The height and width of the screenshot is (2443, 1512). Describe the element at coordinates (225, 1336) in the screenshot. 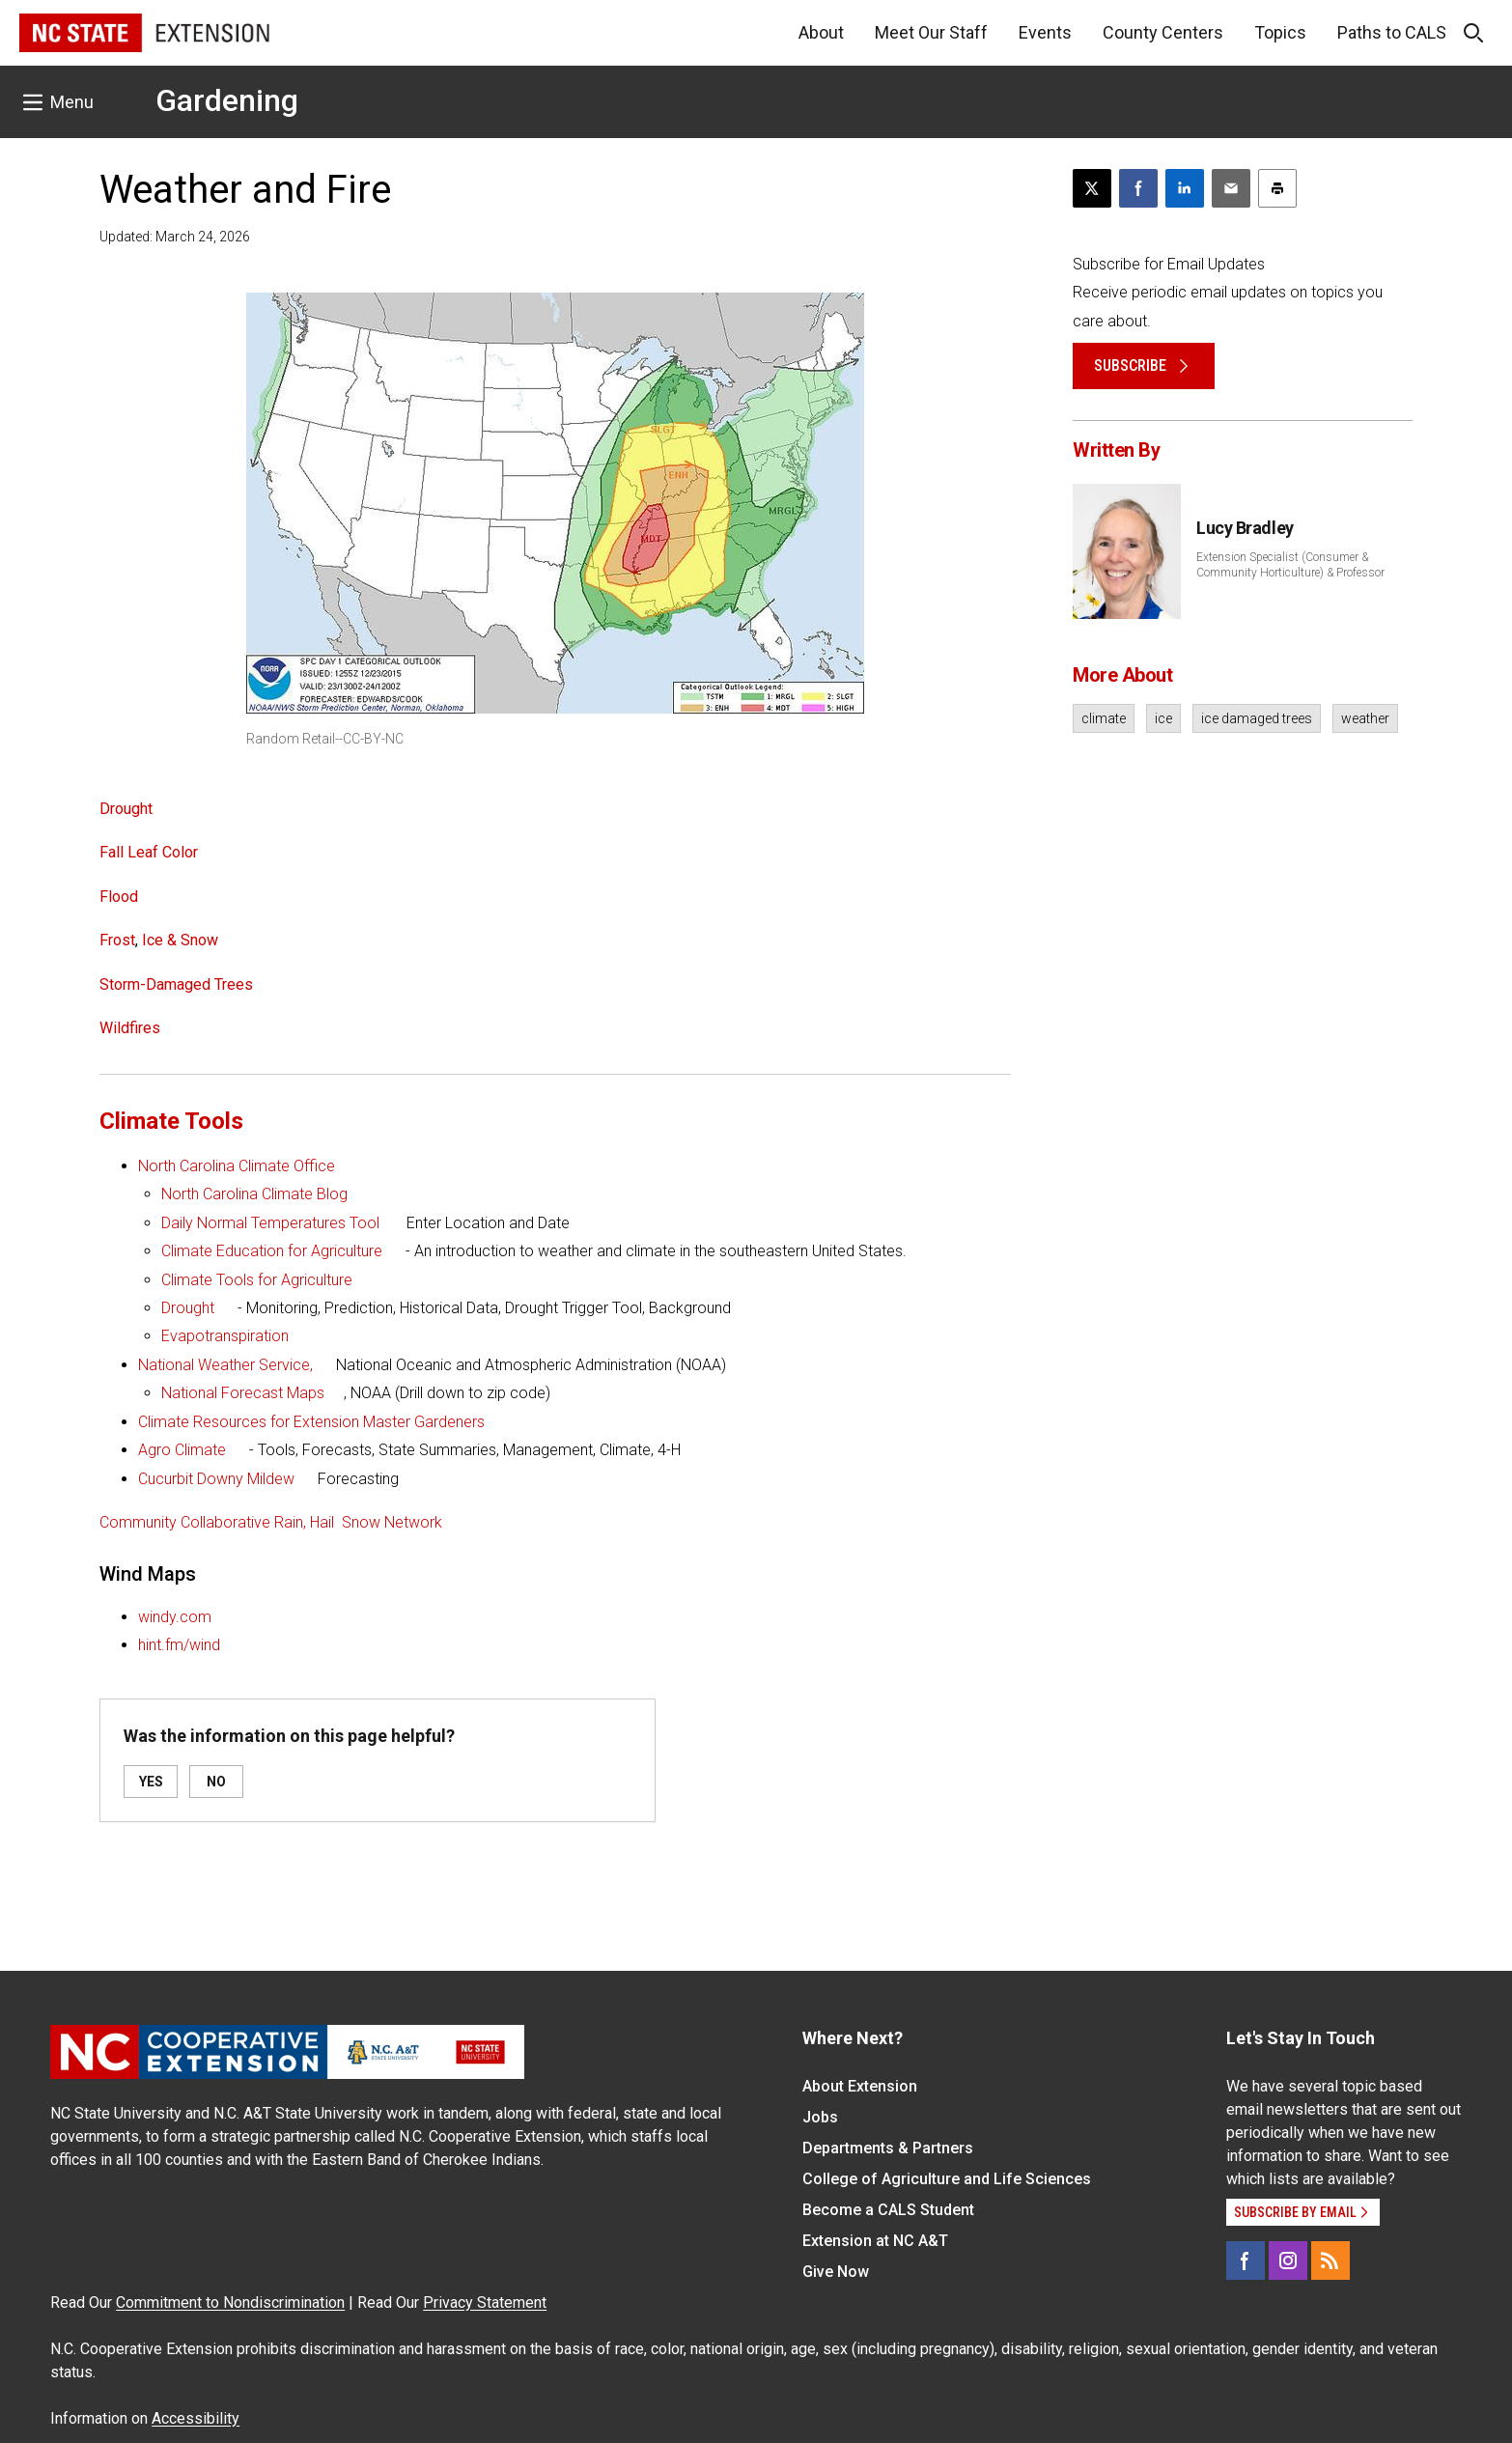

I see `Evapotranspiration` at that location.